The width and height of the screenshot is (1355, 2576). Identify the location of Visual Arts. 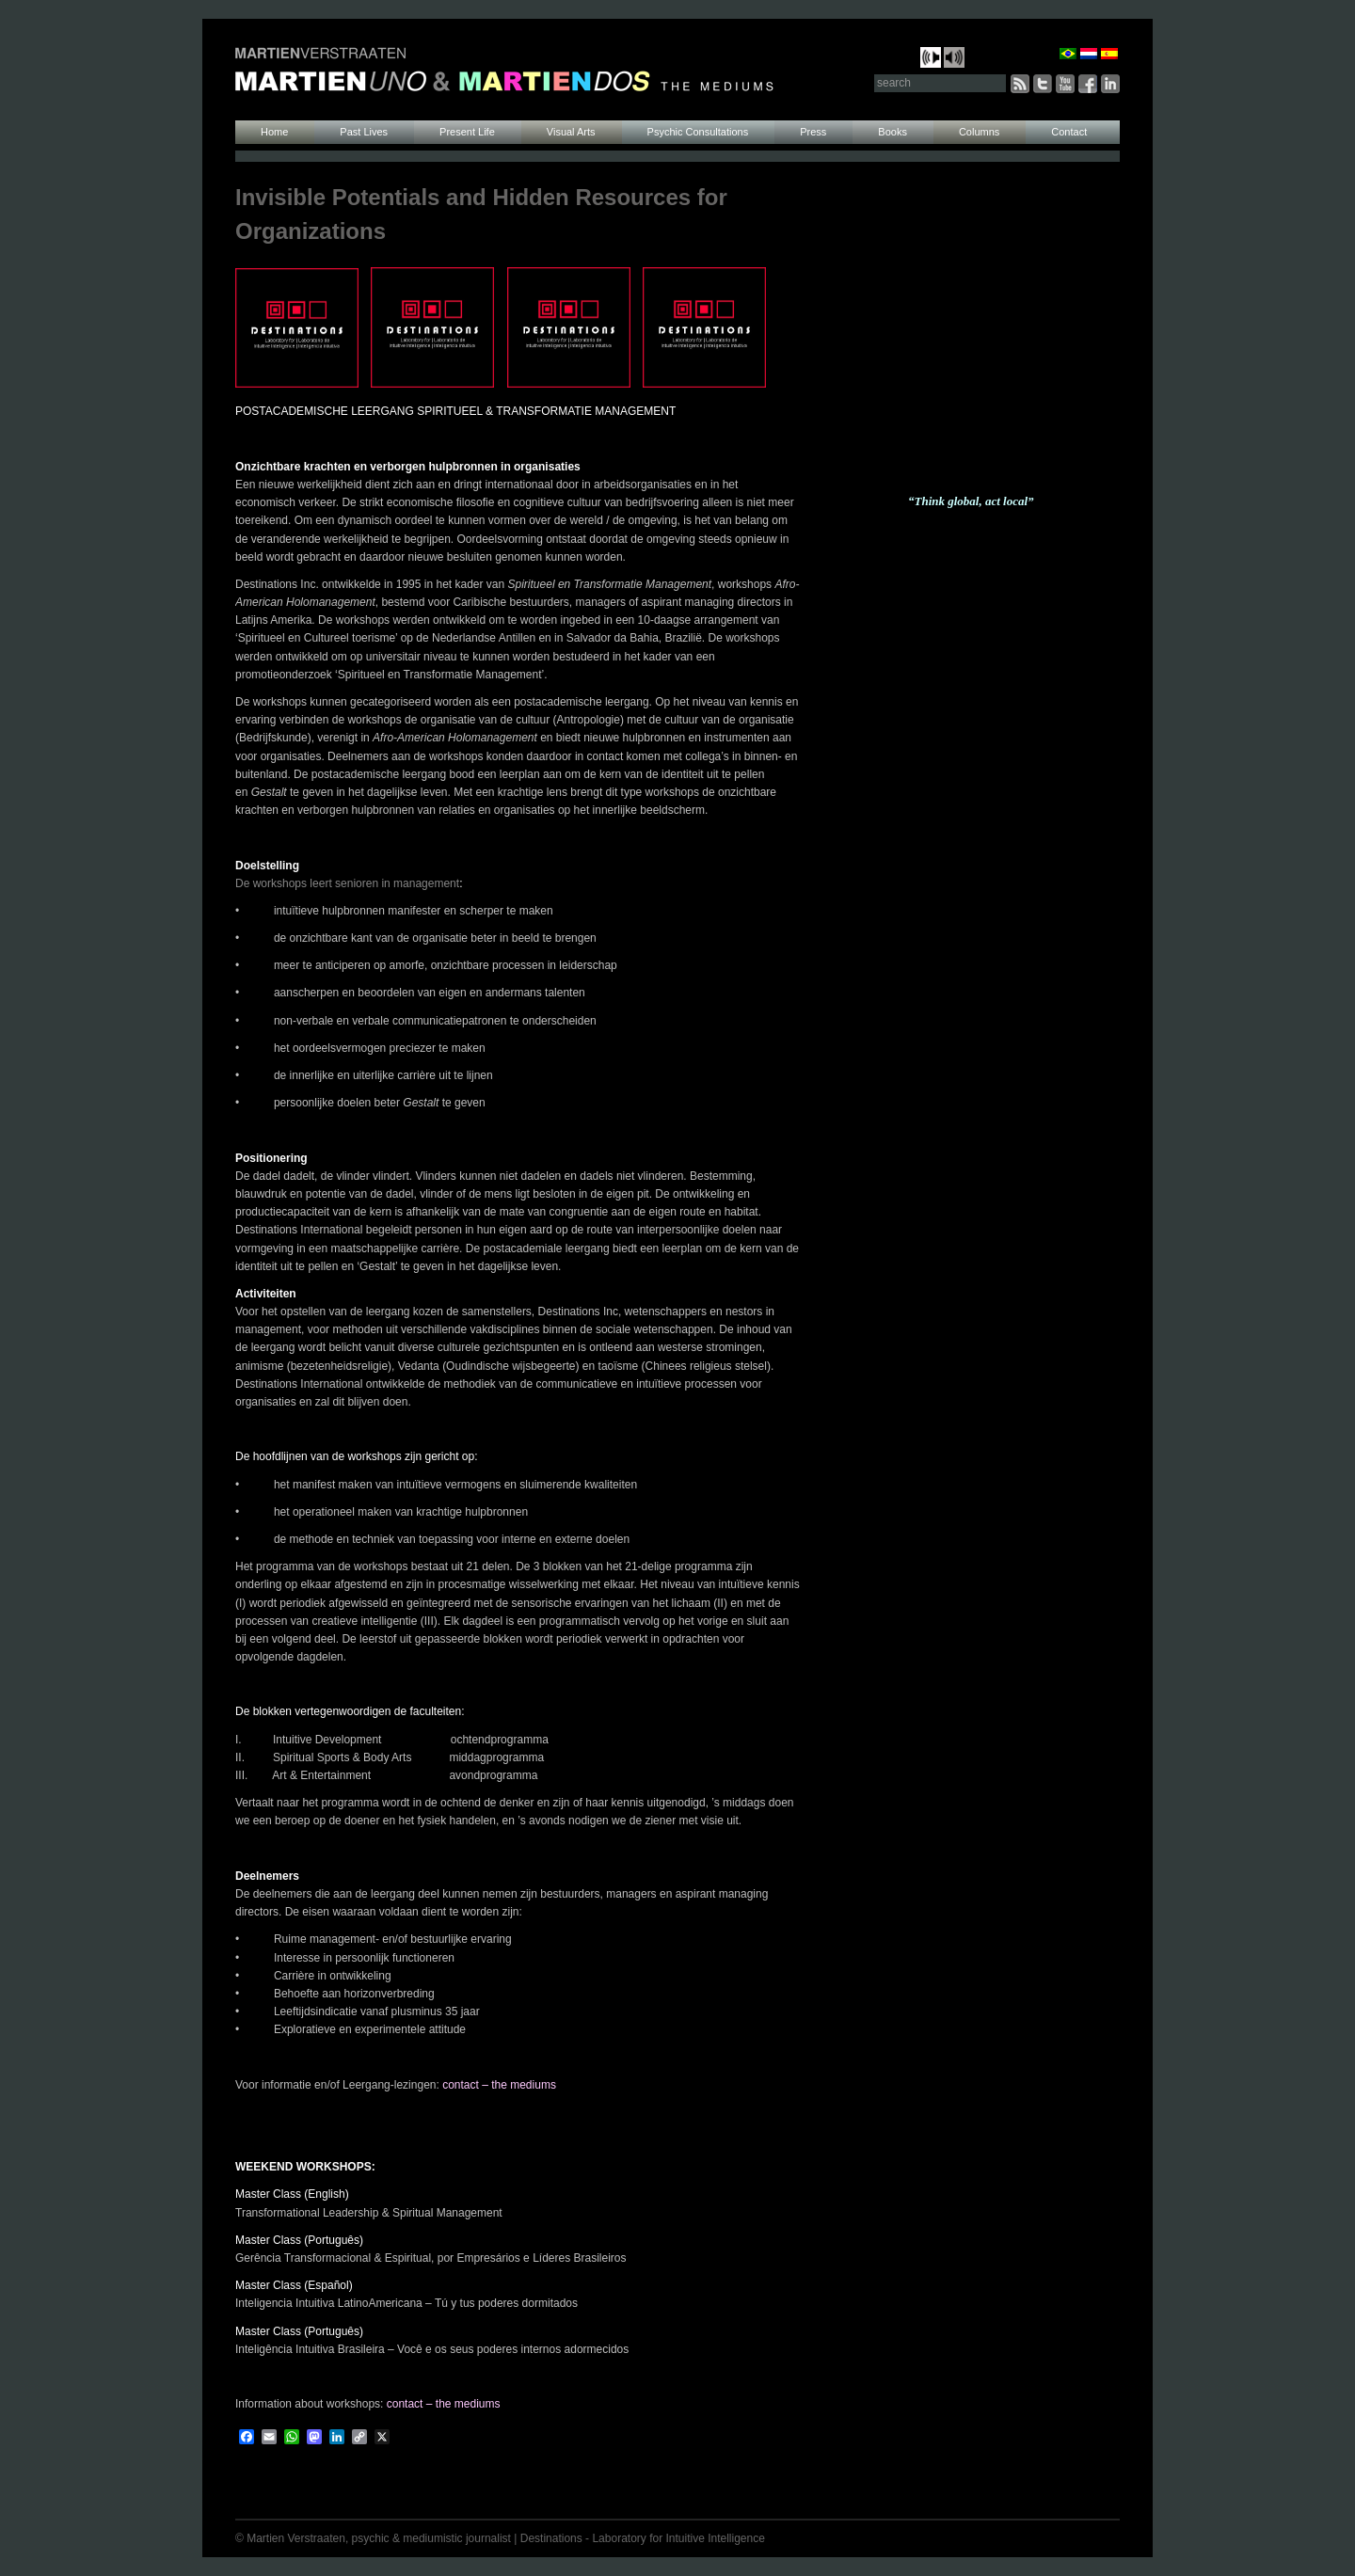
(571, 131).